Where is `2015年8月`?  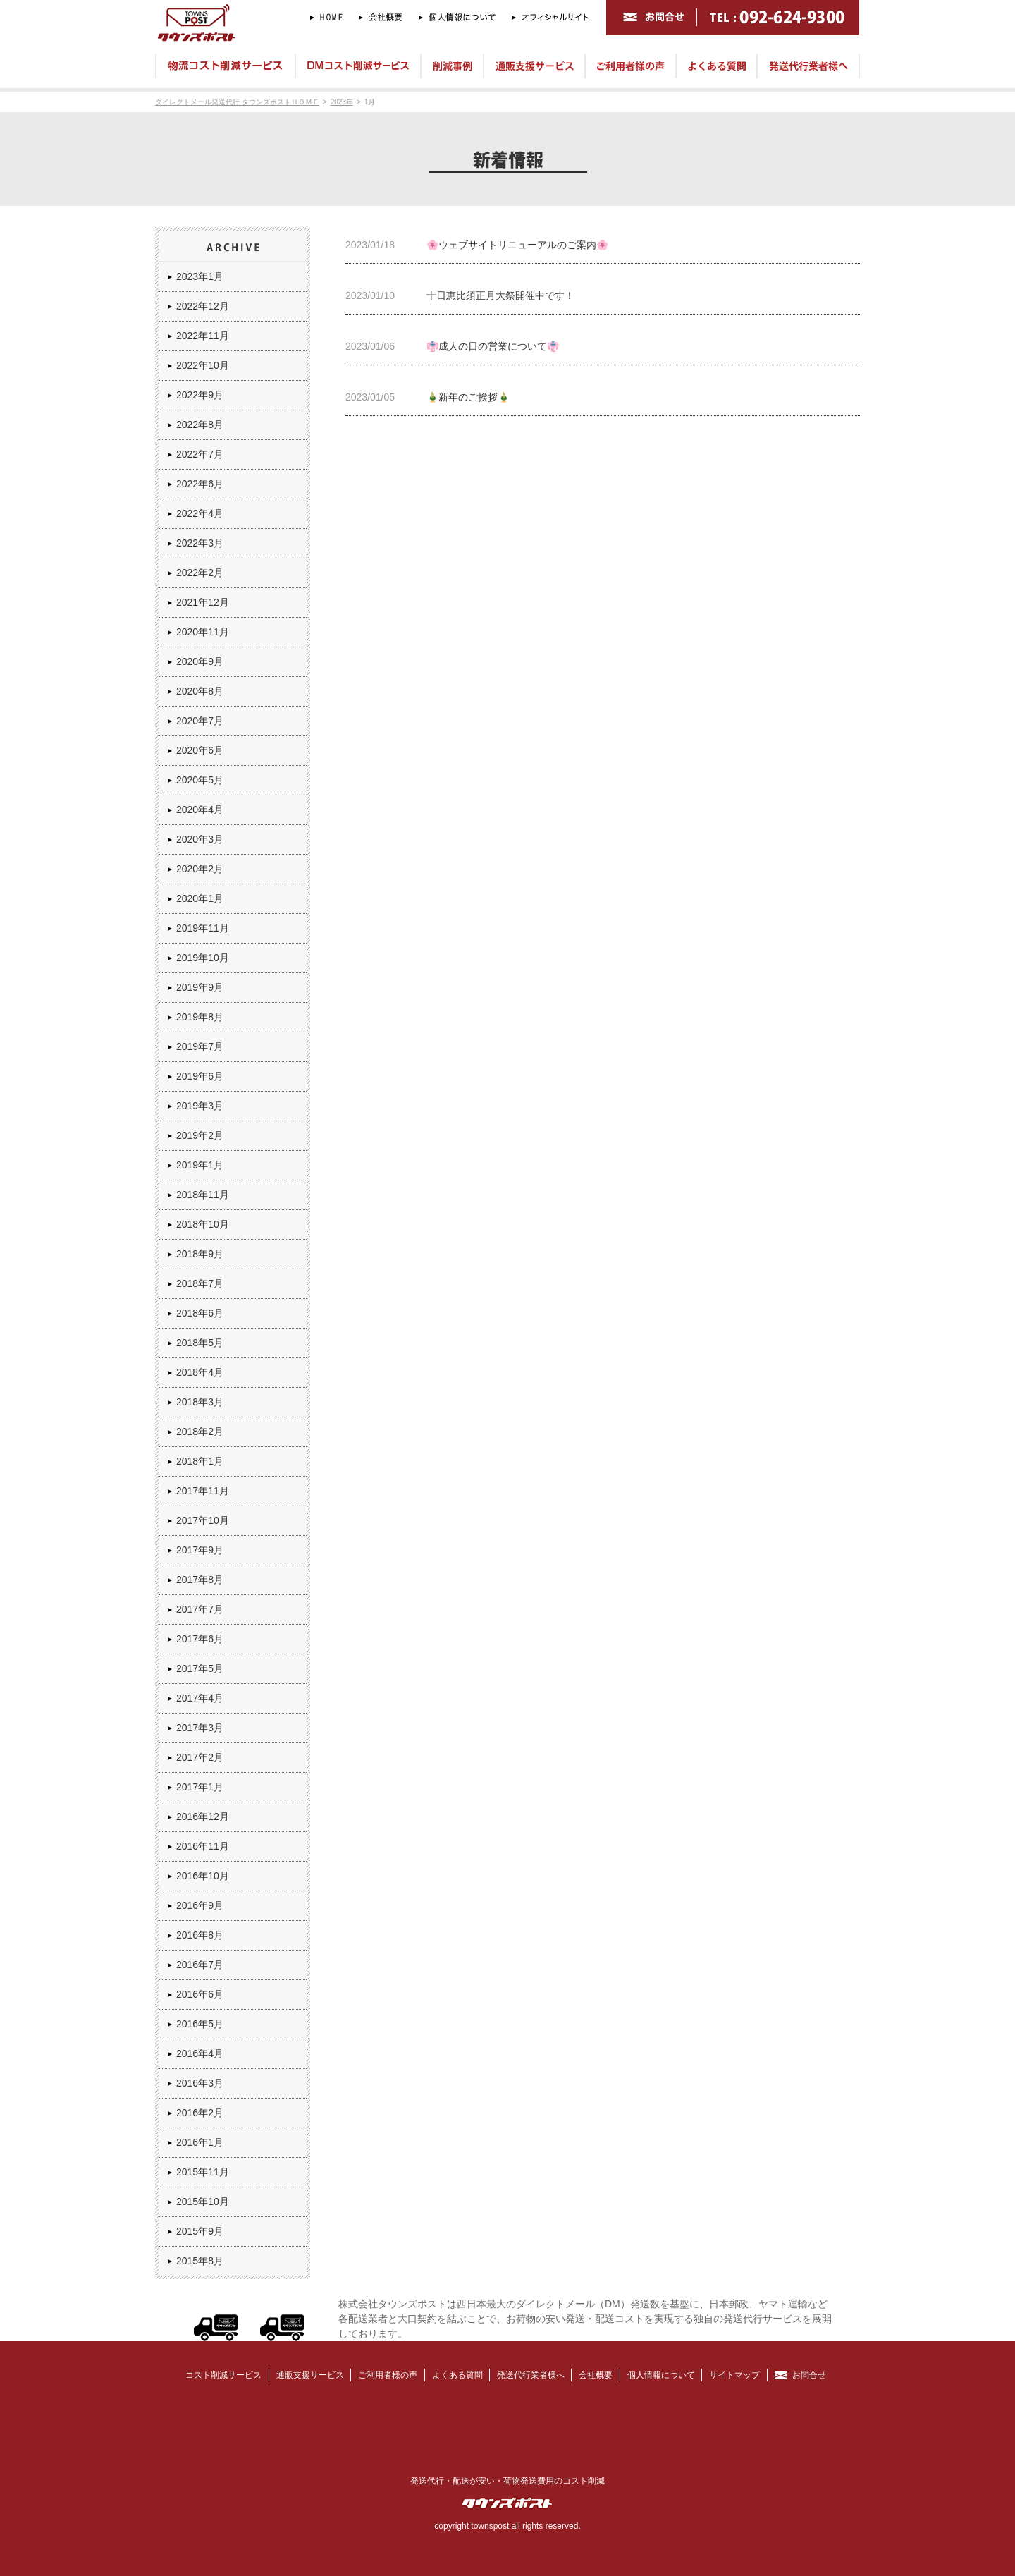
2015年8月 is located at coordinates (199, 2260).